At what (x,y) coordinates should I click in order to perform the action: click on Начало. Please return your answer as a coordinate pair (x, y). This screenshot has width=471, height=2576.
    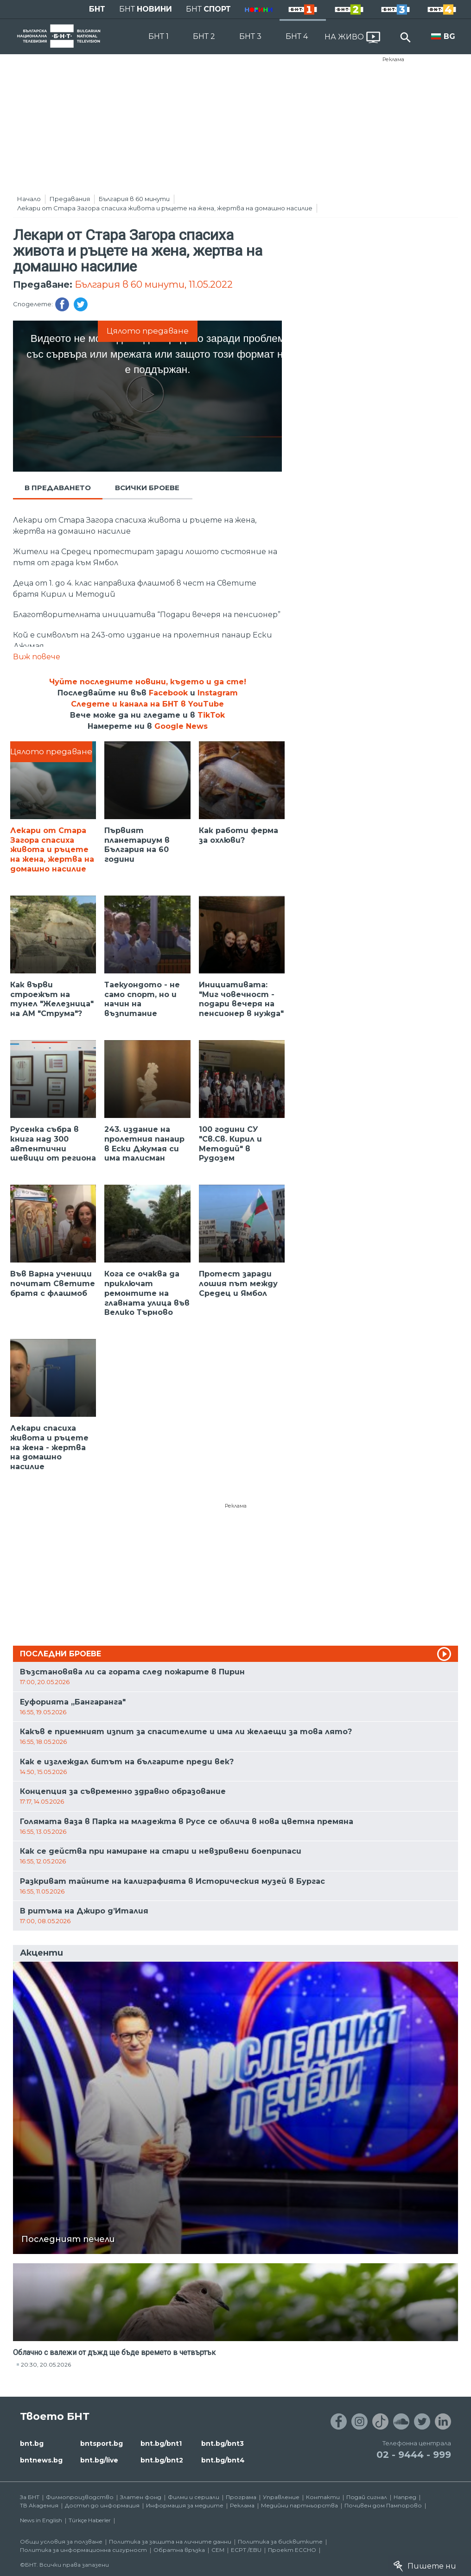
    Looking at the image, I should click on (29, 198).